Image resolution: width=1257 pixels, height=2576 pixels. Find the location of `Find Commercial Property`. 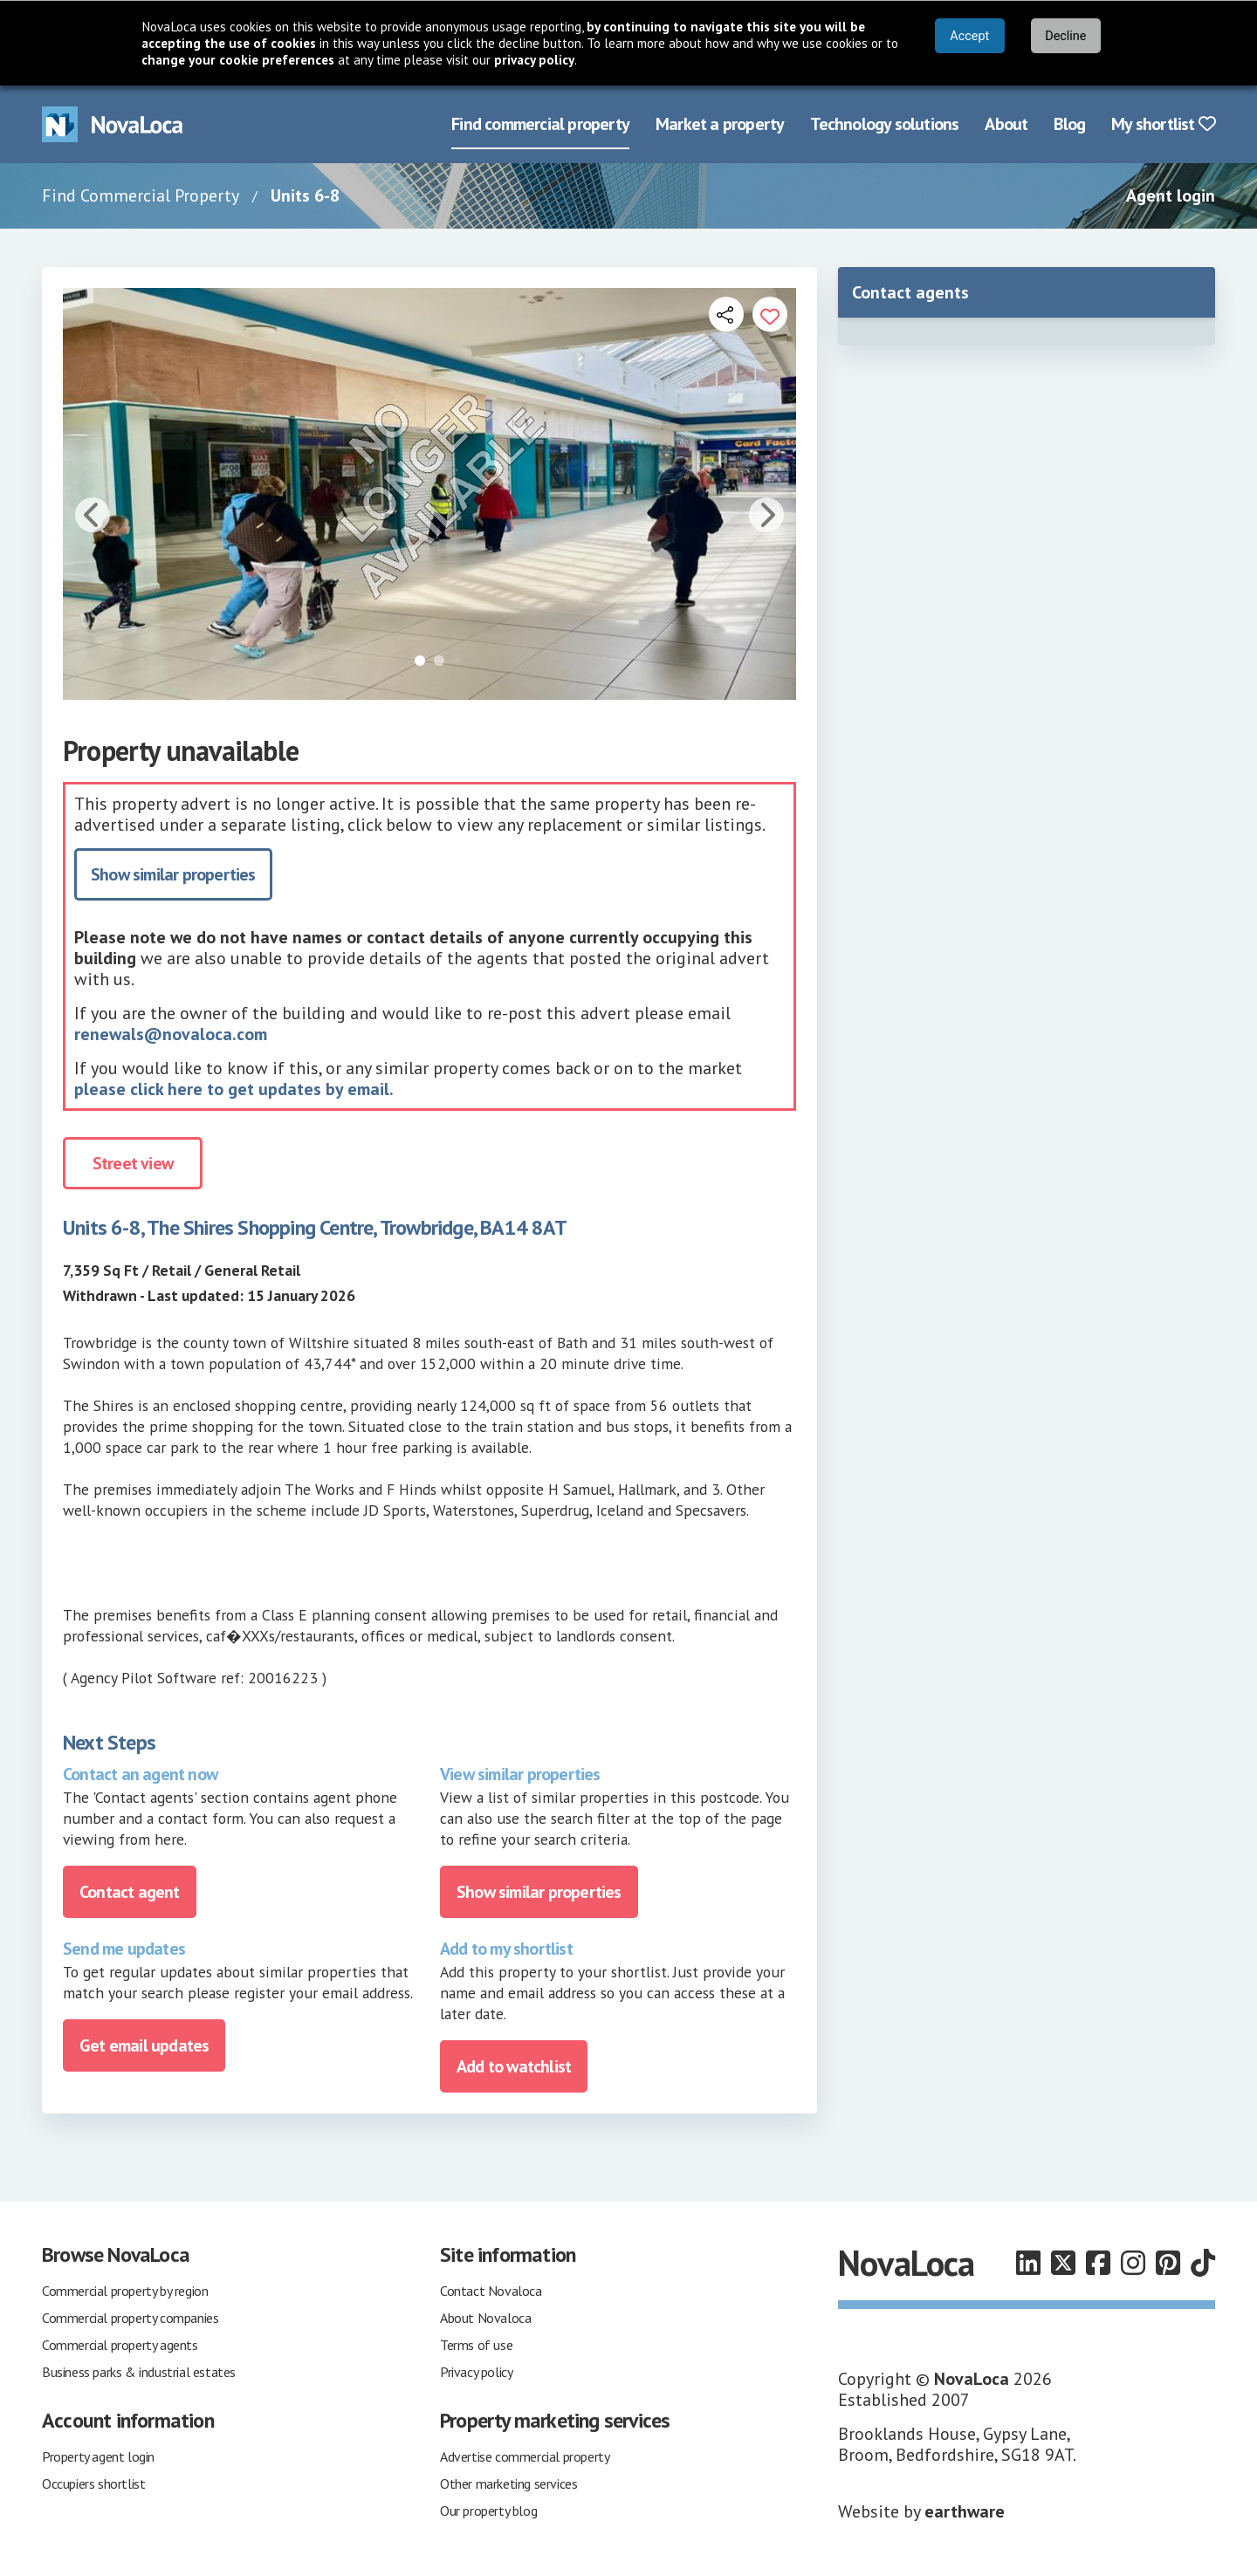

Find Commercial Property is located at coordinates (140, 195).